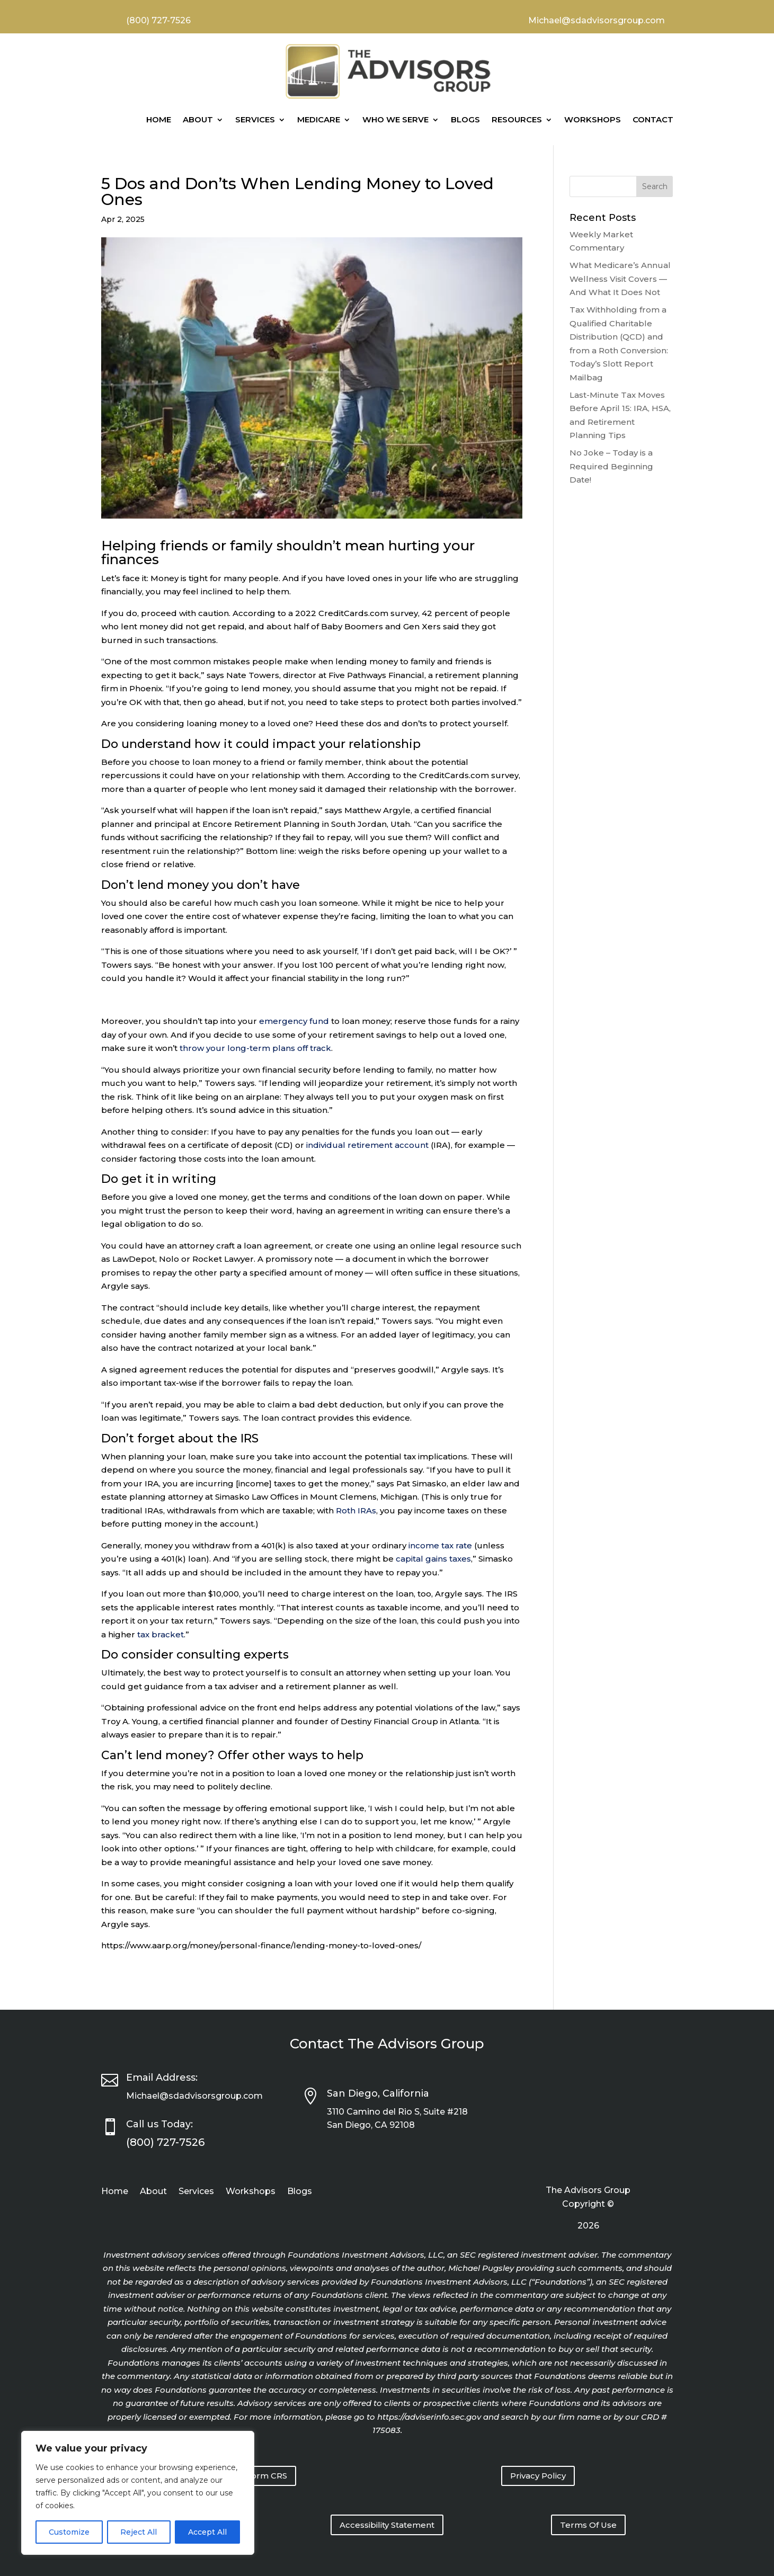 This screenshot has height=2576, width=774. I want to click on Accept All, so click(207, 2532).